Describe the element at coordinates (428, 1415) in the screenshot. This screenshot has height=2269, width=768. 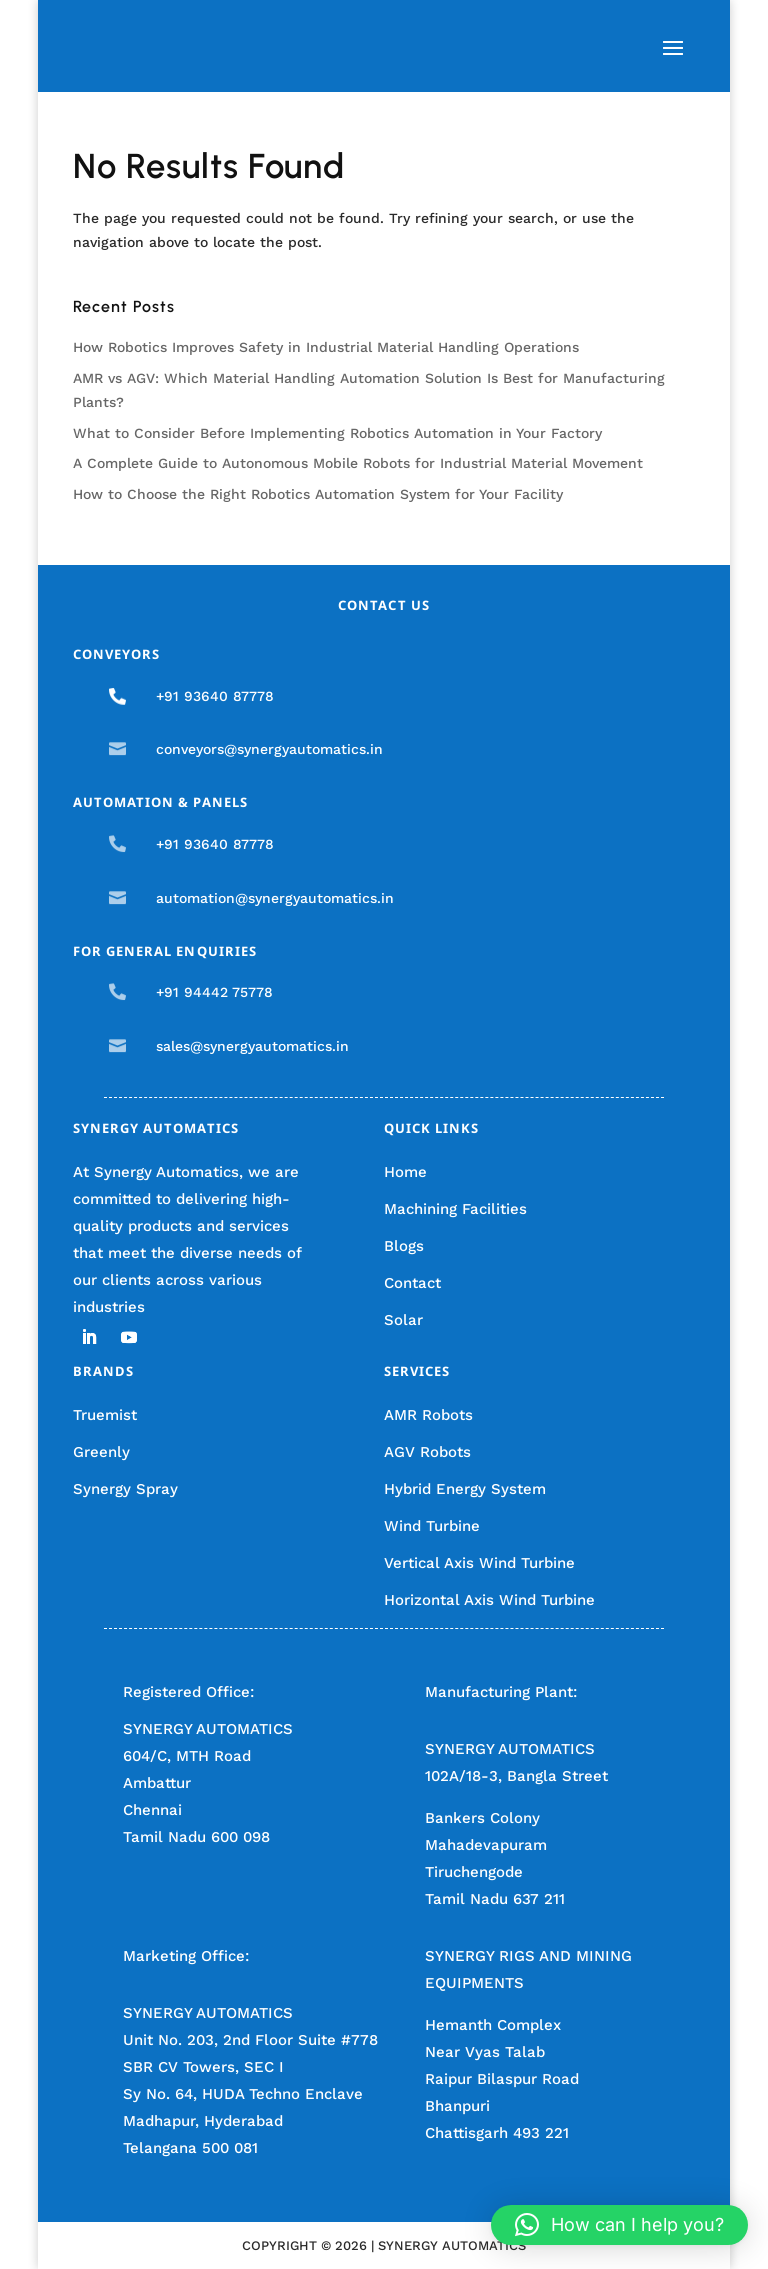
I see `AMR Robots` at that location.